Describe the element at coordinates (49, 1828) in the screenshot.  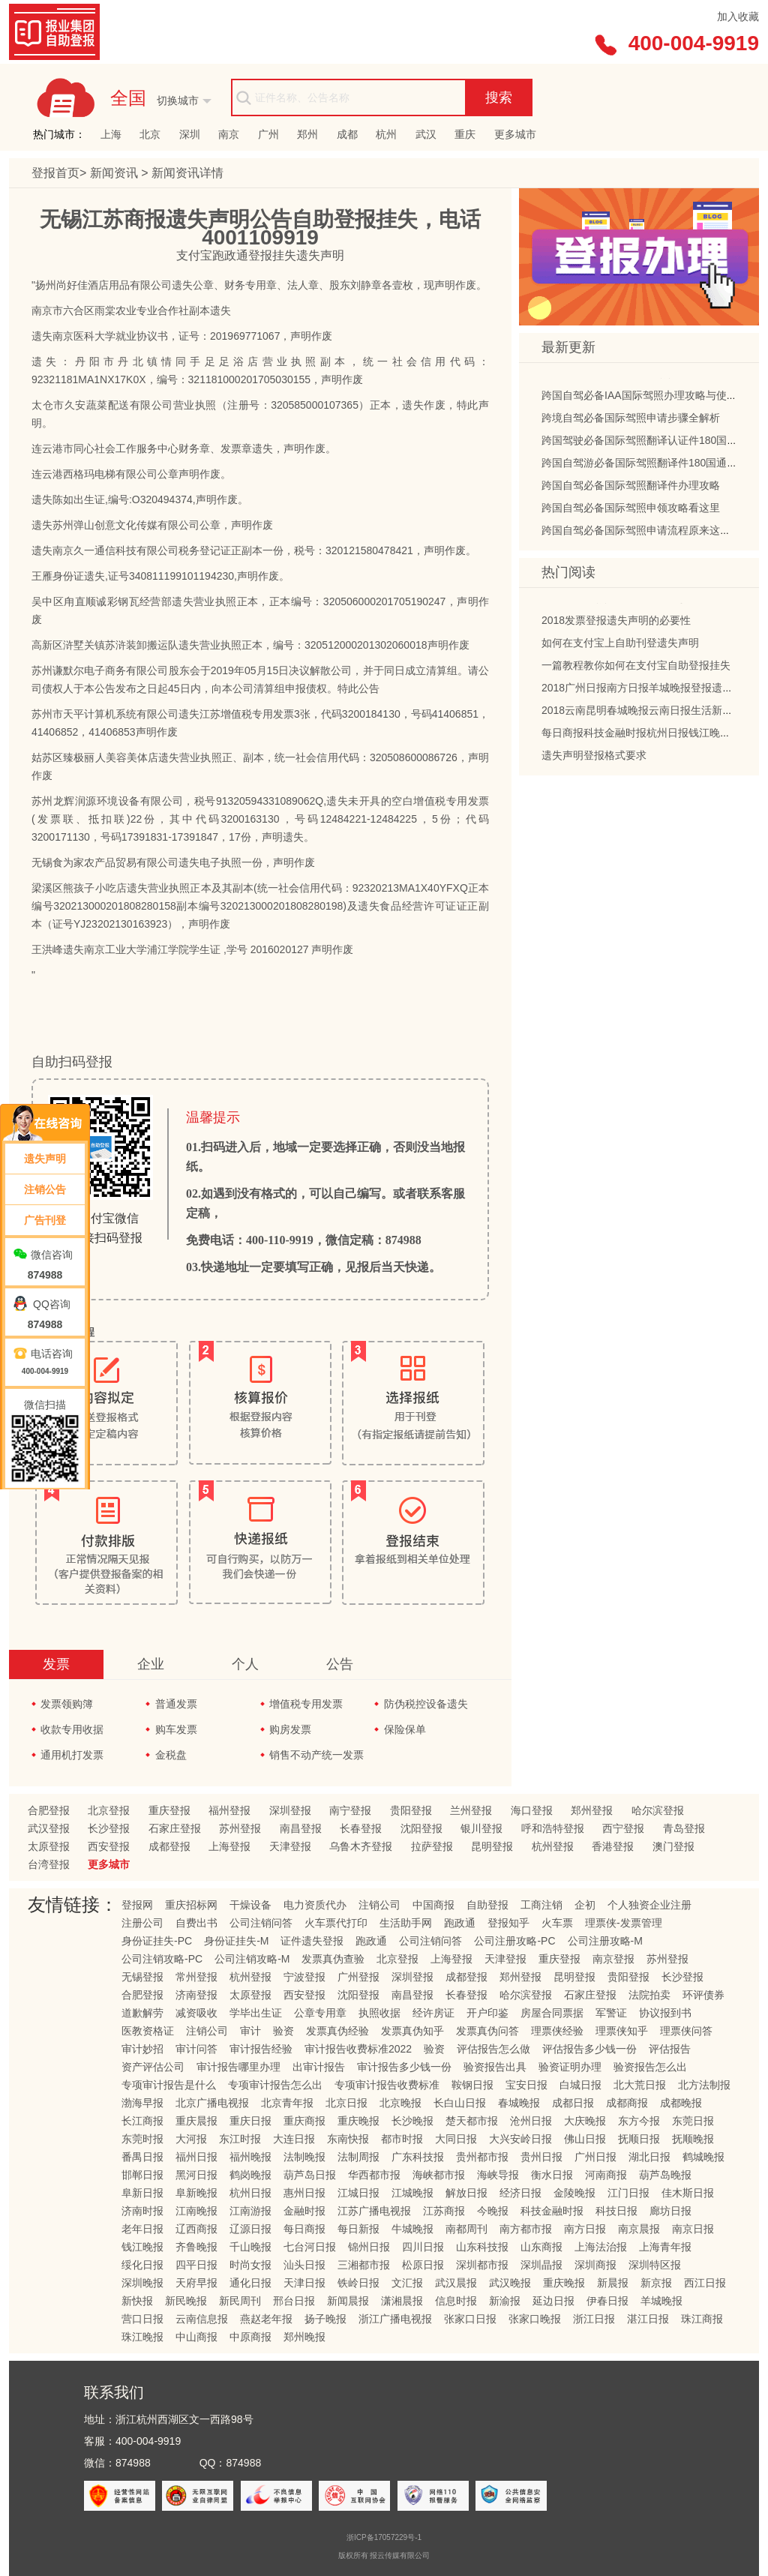
I see `武汉登报` at that location.